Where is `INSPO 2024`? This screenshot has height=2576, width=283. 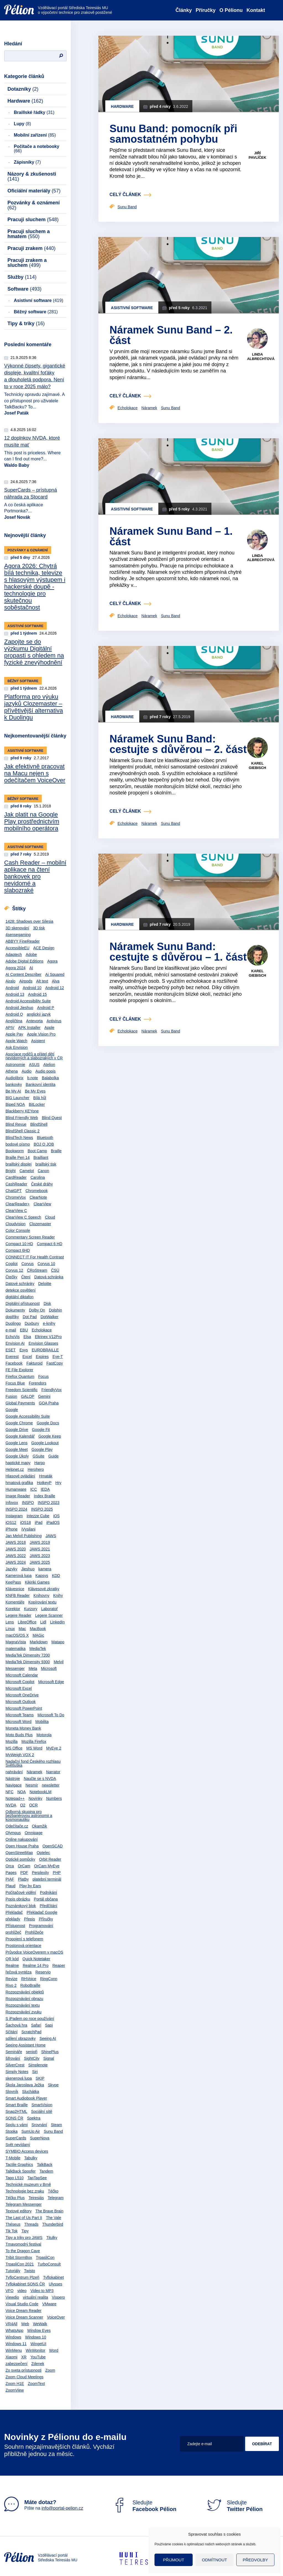 INSPO 2024 is located at coordinates (16, 1509).